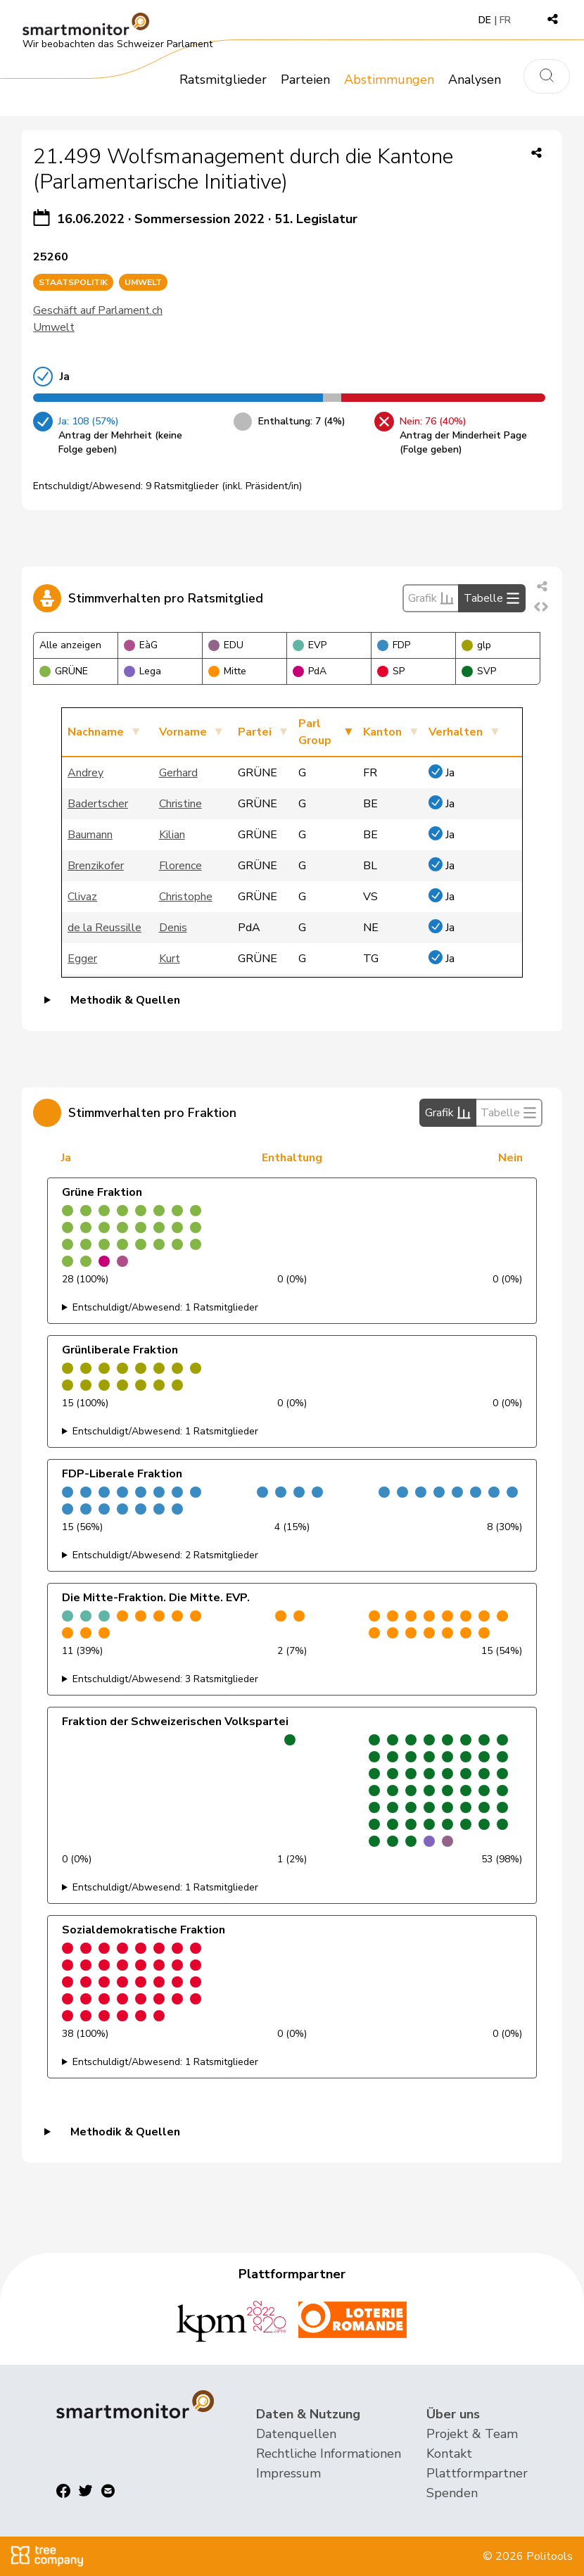 The height and width of the screenshot is (2576, 584). I want to click on Andrey, so click(85, 773).